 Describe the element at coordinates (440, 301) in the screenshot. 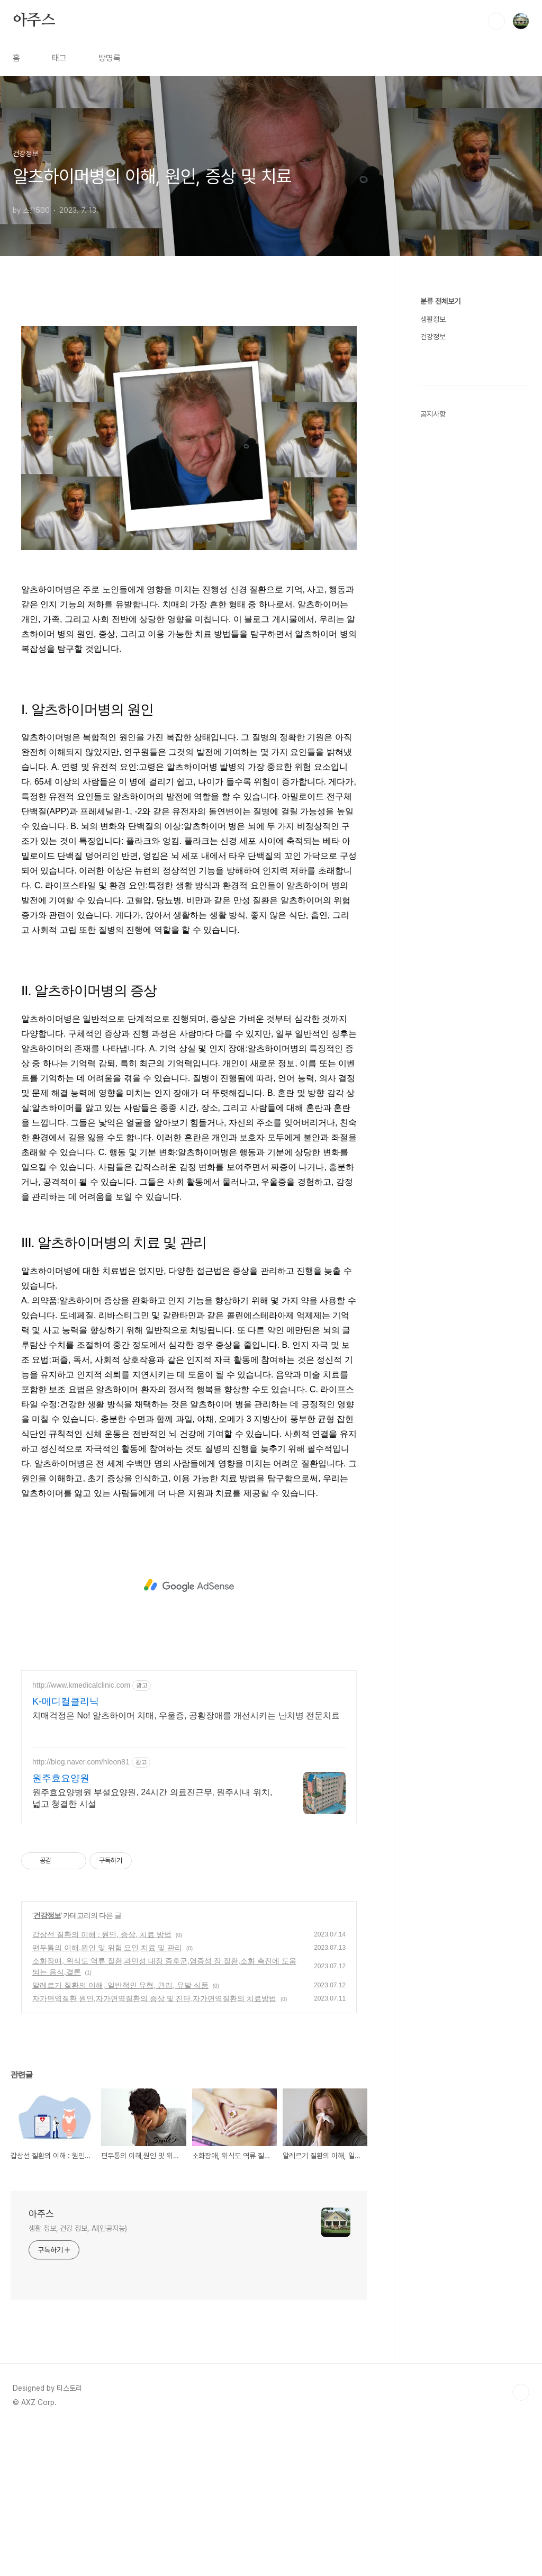

I see `분류 전체보기` at that location.